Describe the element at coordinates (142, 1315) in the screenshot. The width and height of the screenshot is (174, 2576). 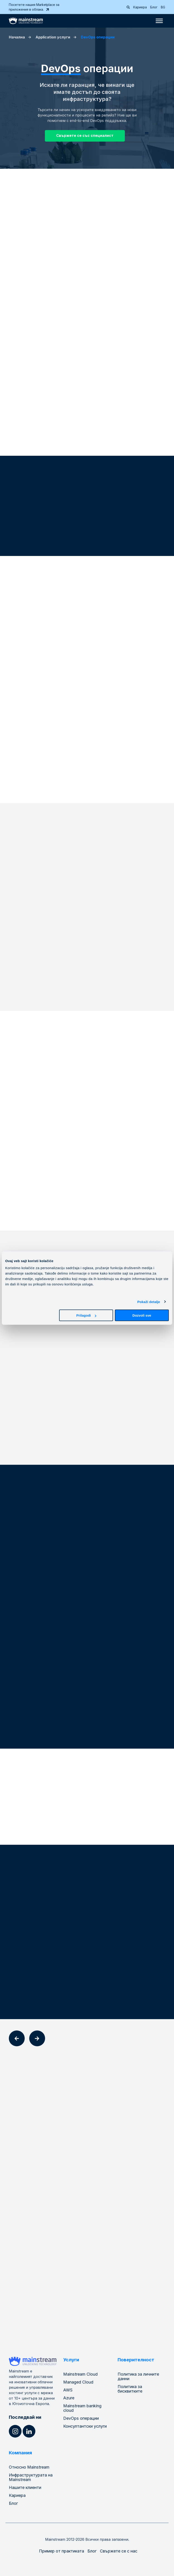
I see `Dozvoli sve` at that location.